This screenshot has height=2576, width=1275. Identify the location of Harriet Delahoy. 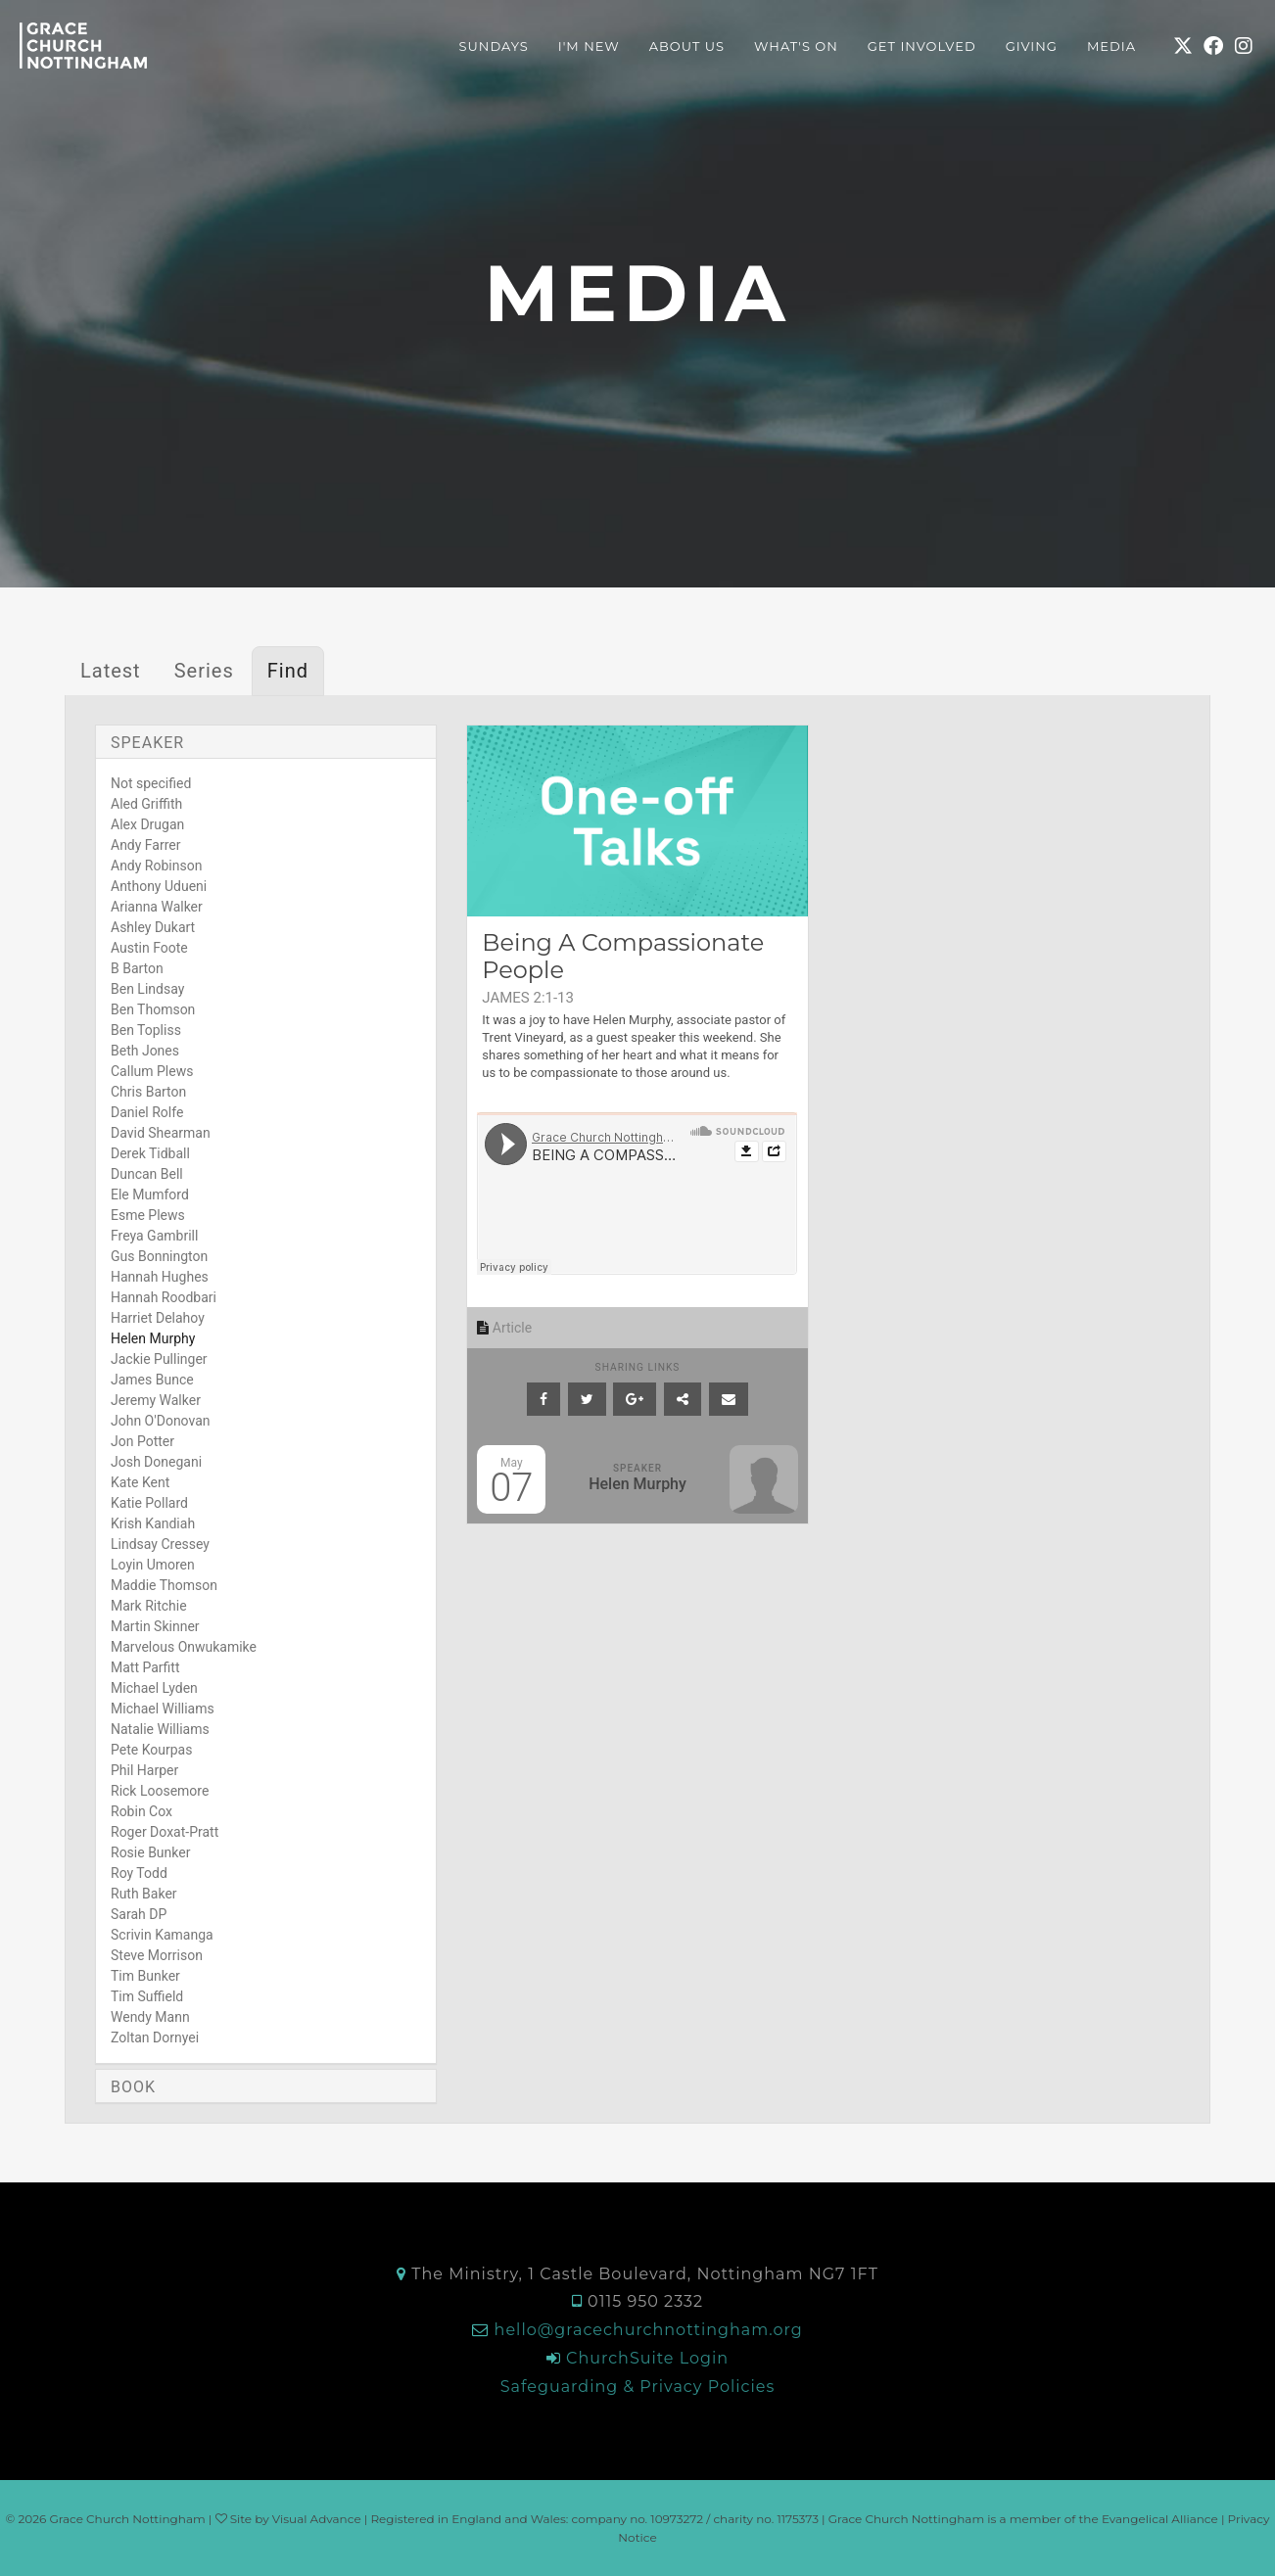
(158, 1318).